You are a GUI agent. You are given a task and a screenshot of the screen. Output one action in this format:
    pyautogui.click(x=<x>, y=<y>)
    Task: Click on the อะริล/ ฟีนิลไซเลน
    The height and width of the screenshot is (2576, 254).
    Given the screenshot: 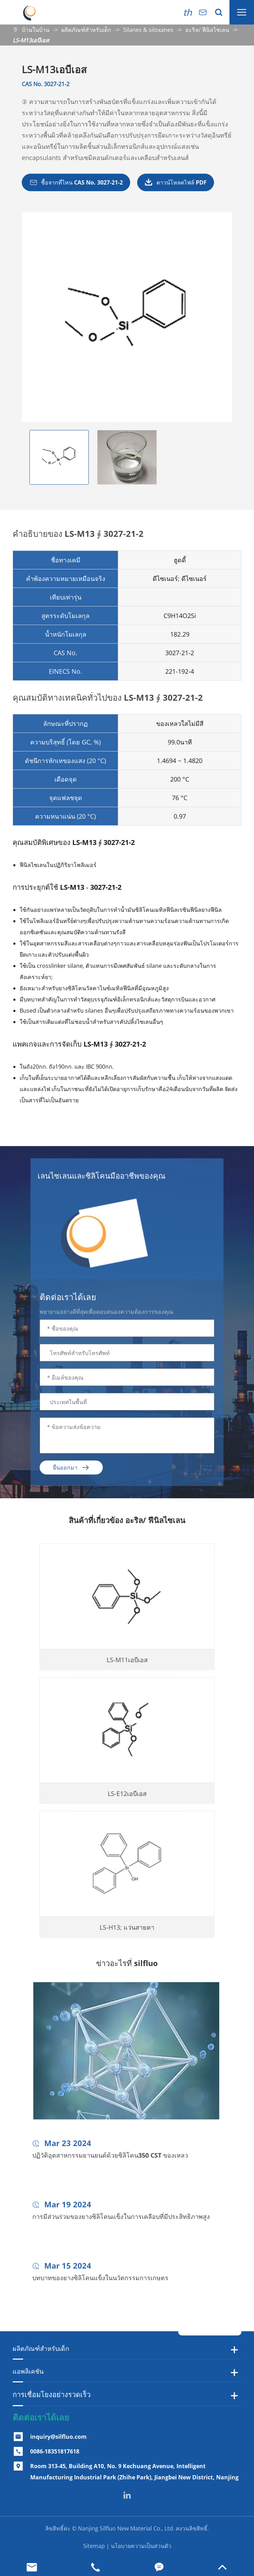 What is the action you would take?
    pyautogui.click(x=207, y=30)
    